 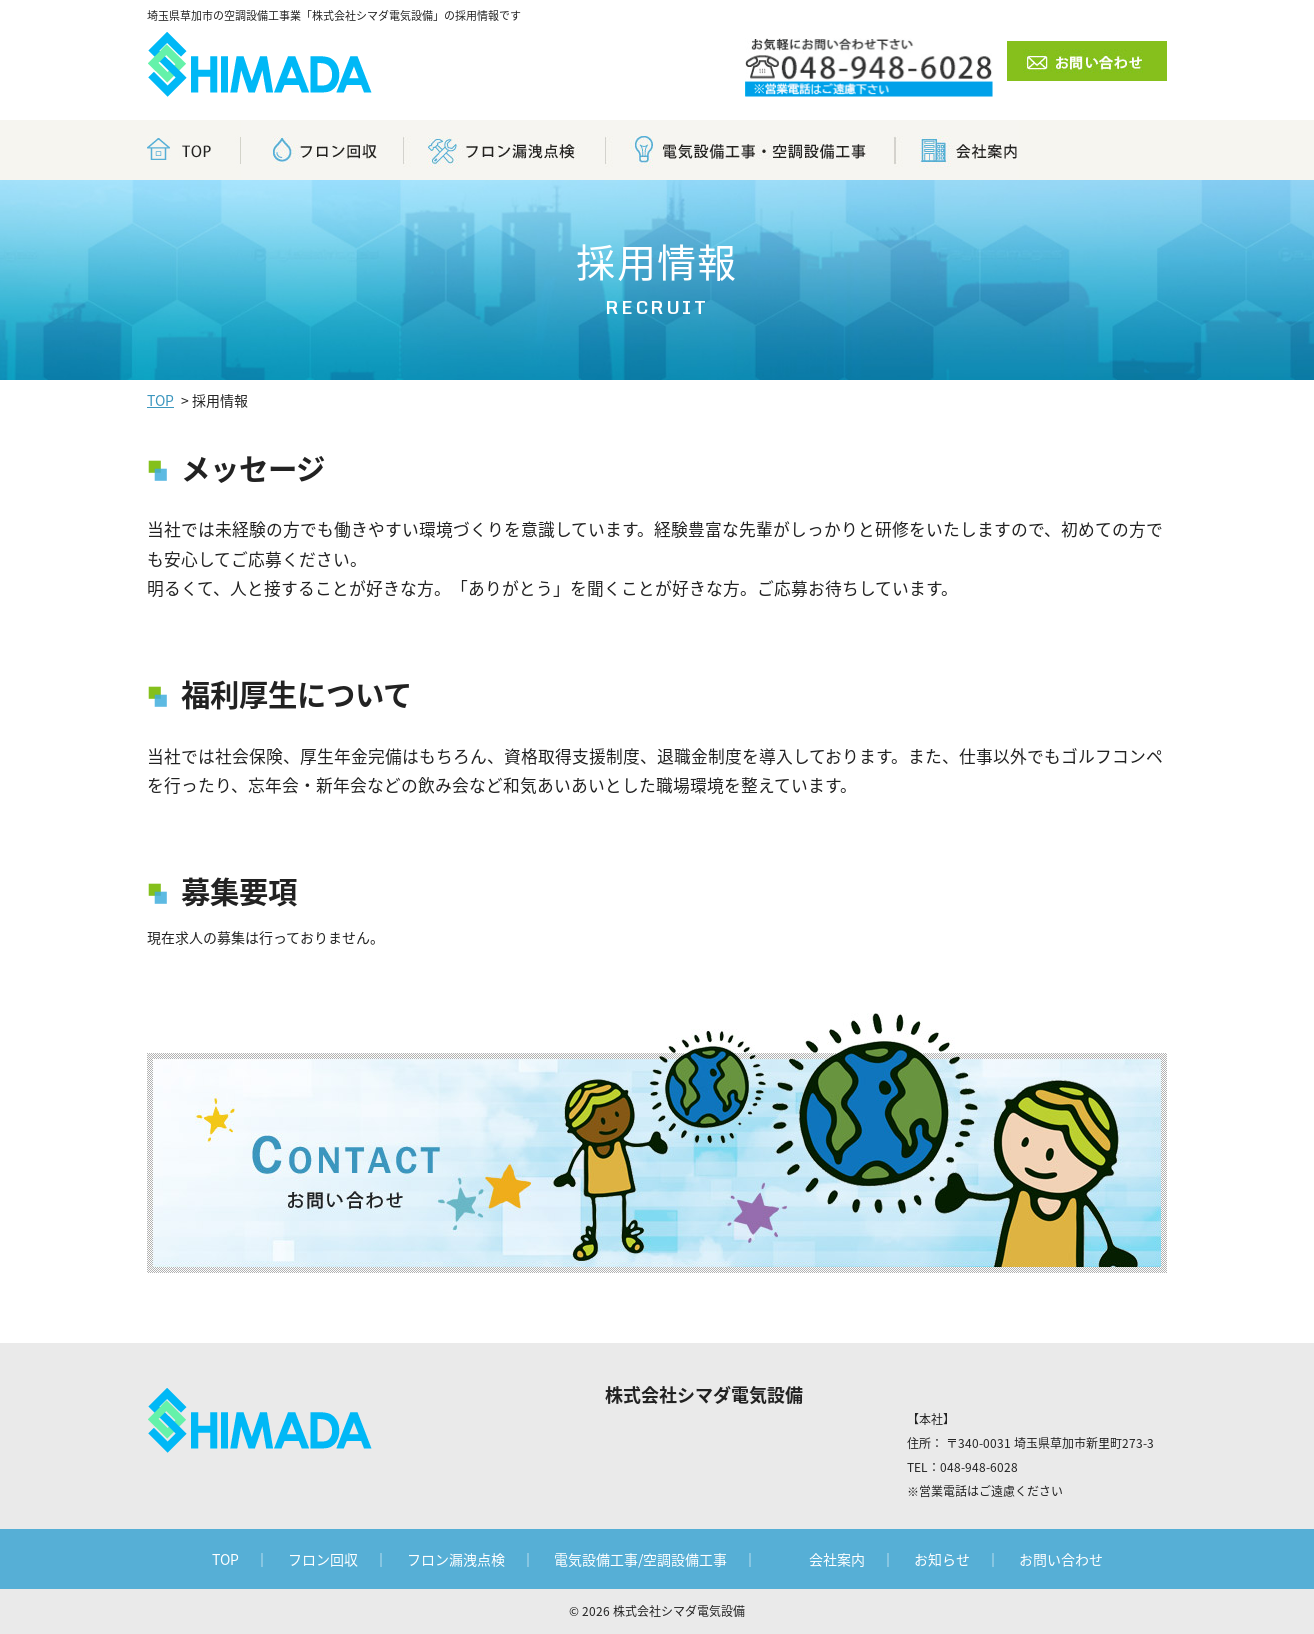 What do you see at coordinates (979, 1467) in the screenshot?
I see `048-948-6028` at bounding box center [979, 1467].